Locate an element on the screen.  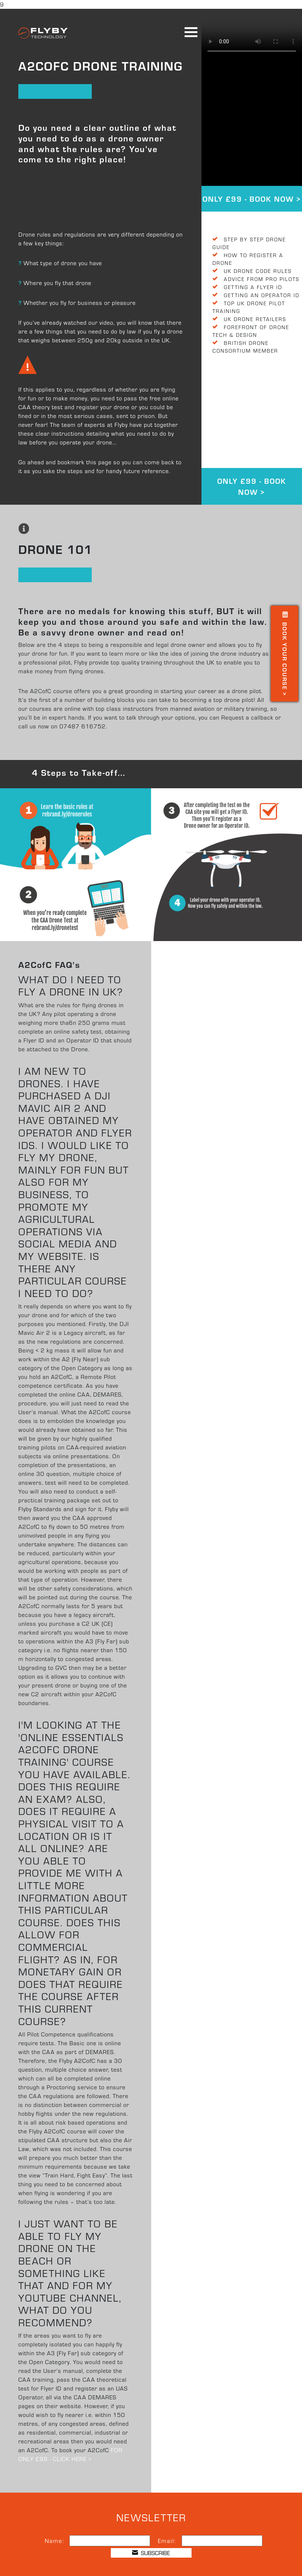
Email: is located at coordinates (167, 2540).